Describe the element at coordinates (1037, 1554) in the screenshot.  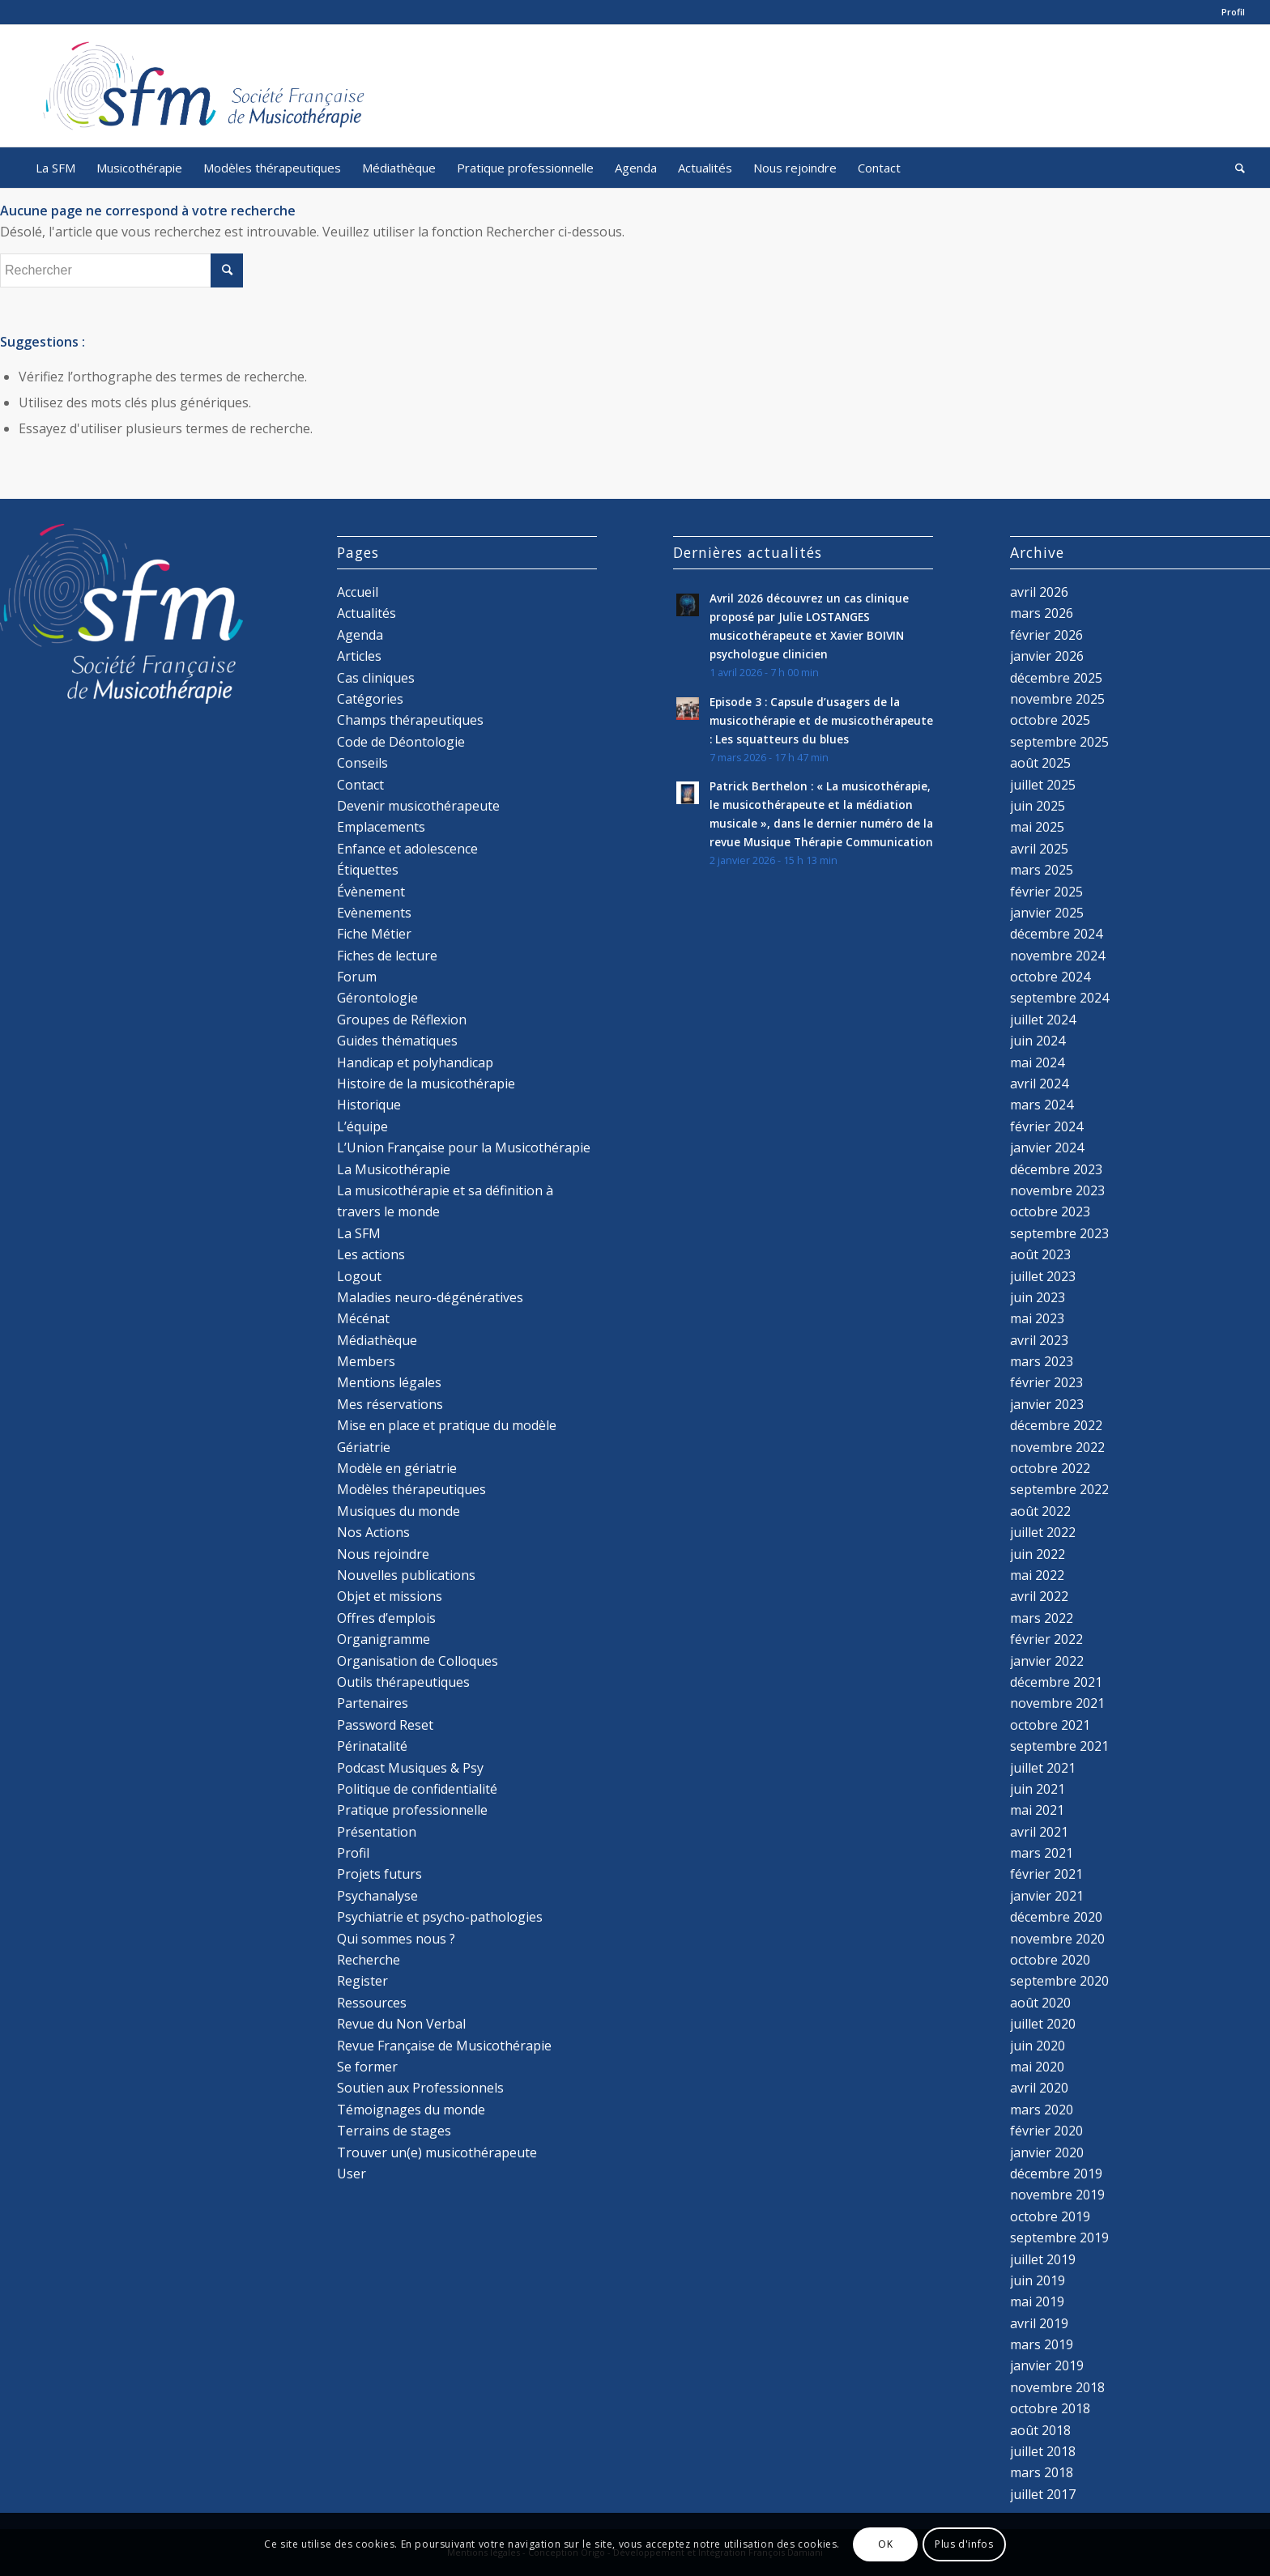
I see `juin 2022` at that location.